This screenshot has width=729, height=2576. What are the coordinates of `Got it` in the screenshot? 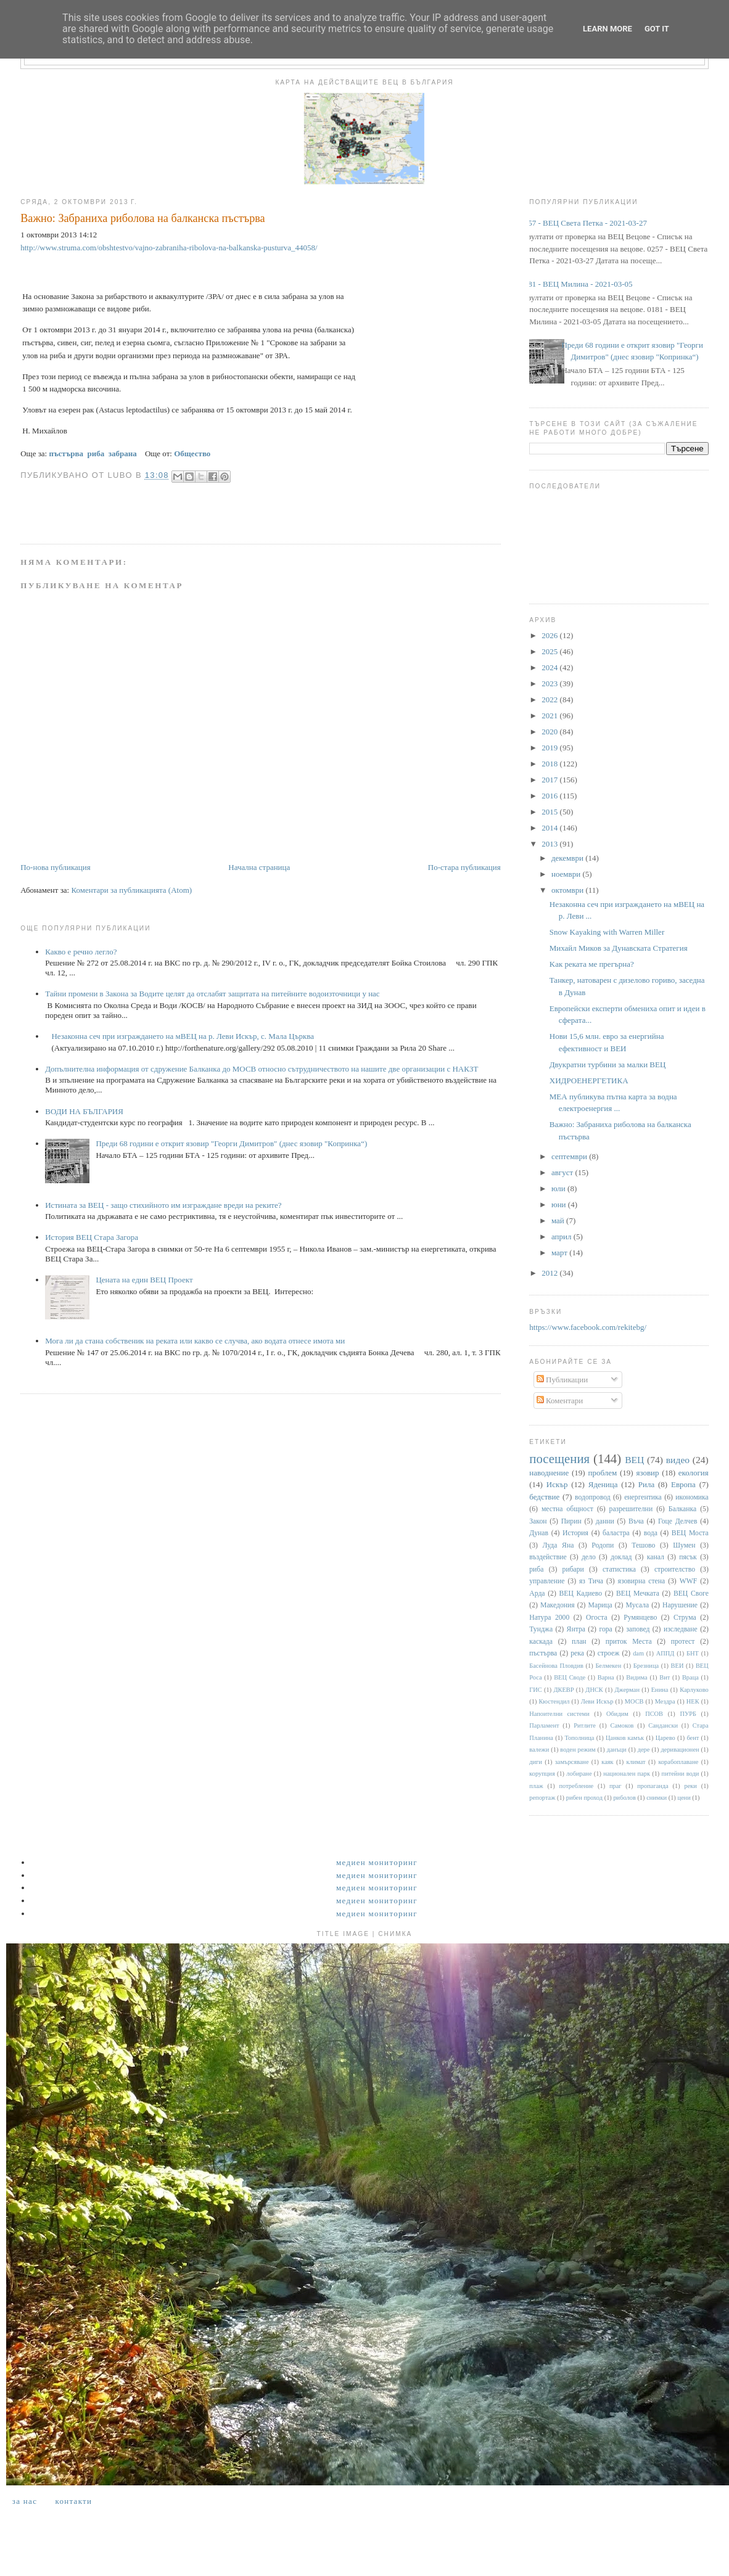 It's located at (657, 28).